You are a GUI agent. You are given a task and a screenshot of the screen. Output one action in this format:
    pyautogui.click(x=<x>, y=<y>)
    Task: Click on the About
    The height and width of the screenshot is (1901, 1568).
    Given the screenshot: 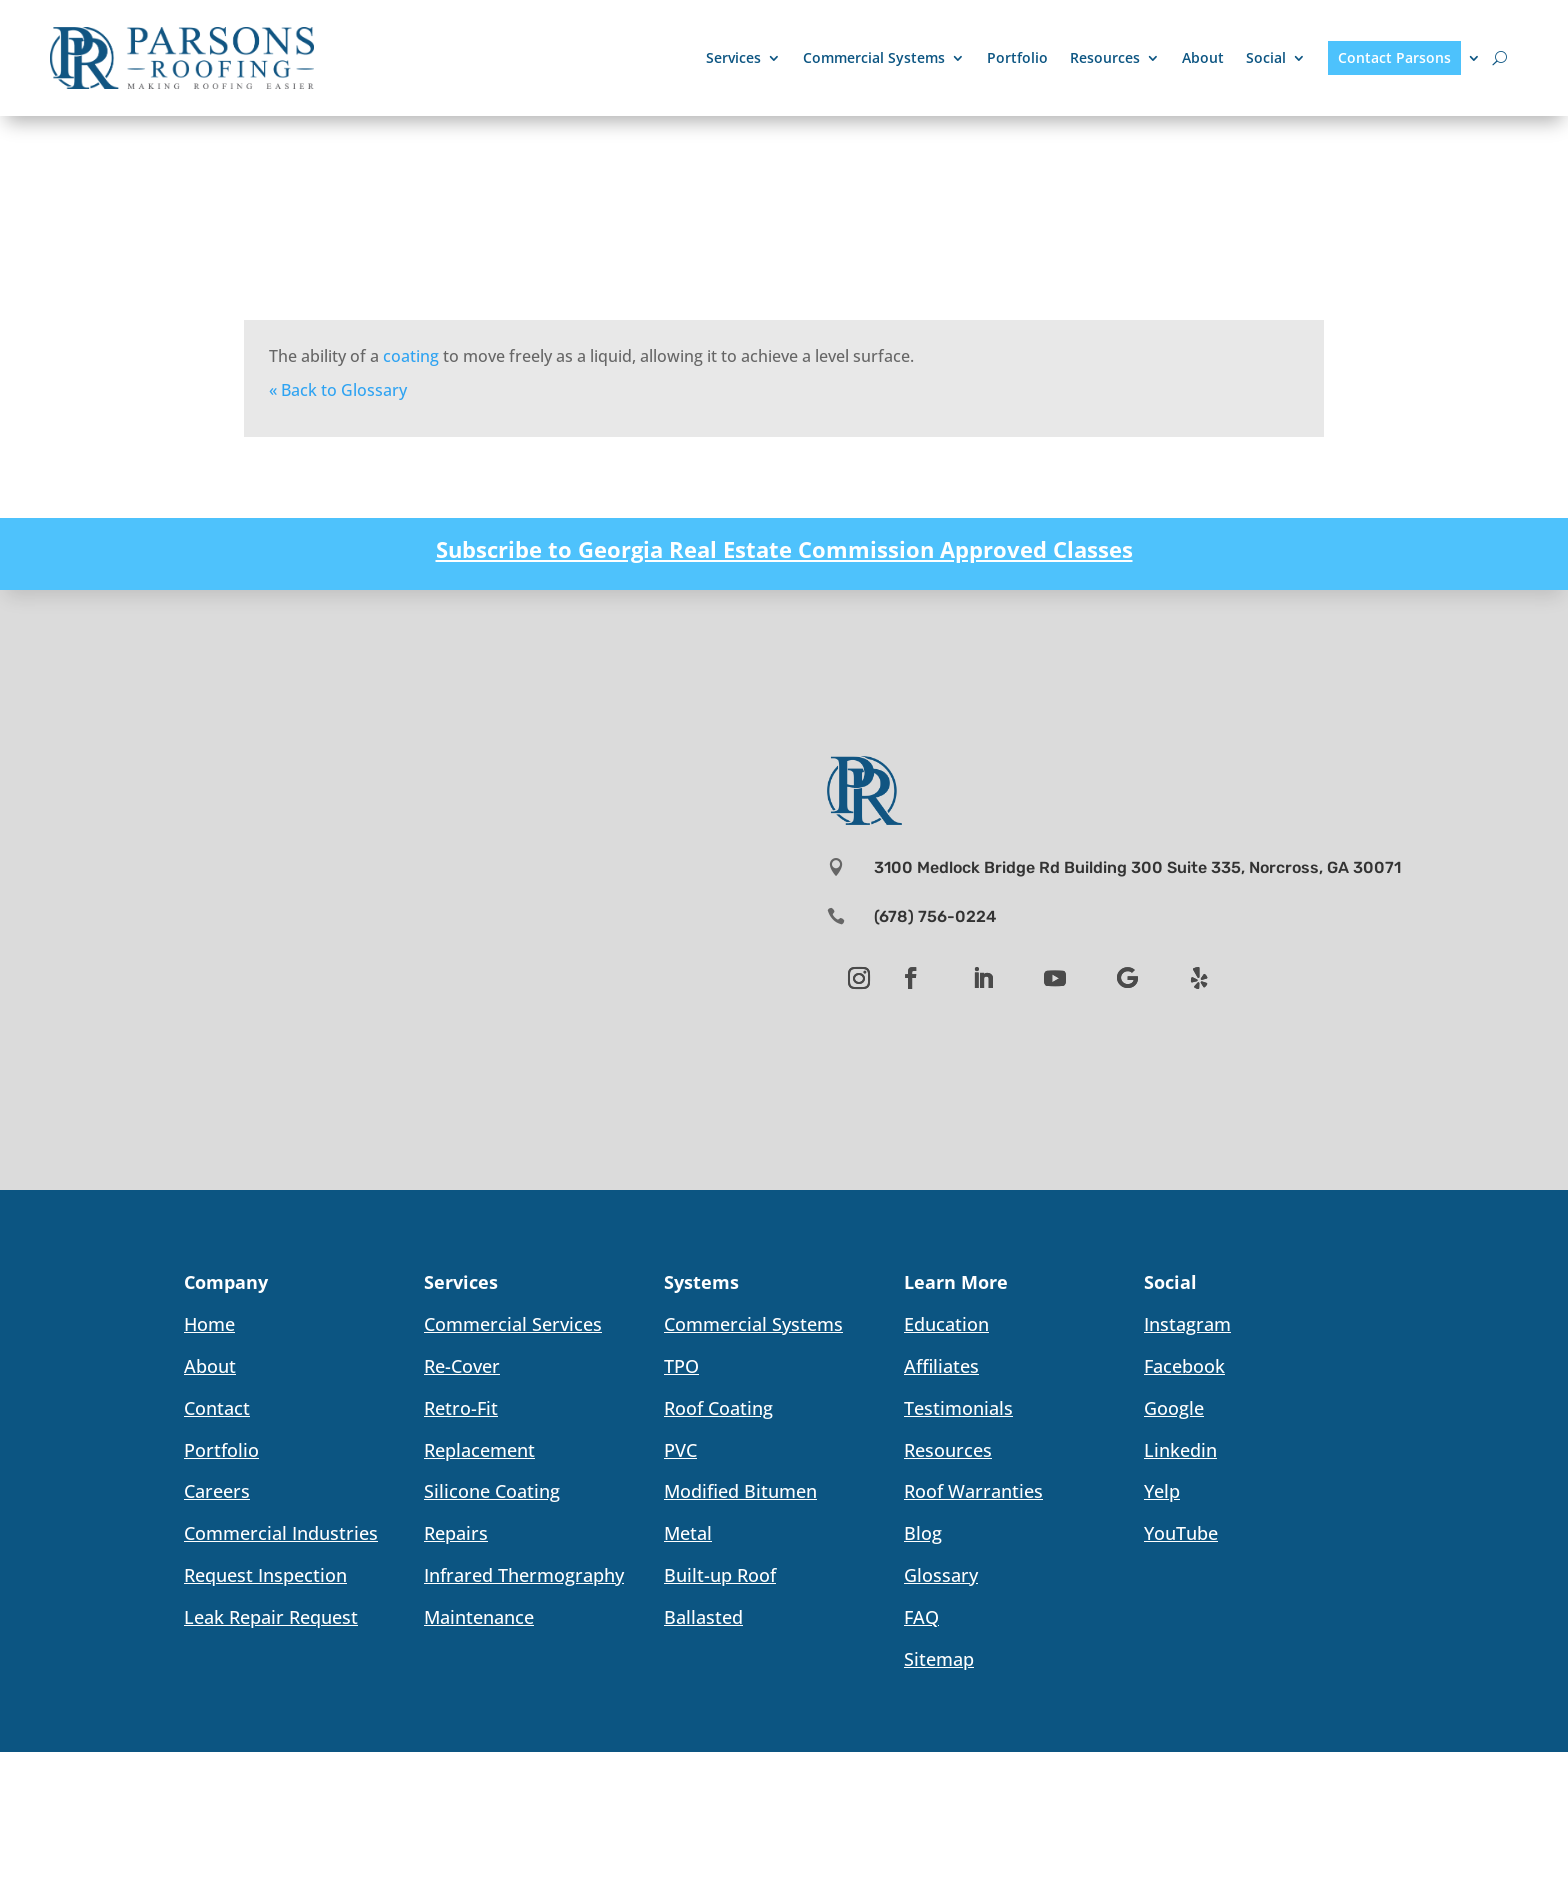 What is the action you would take?
    pyautogui.click(x=1203, y=57)
    